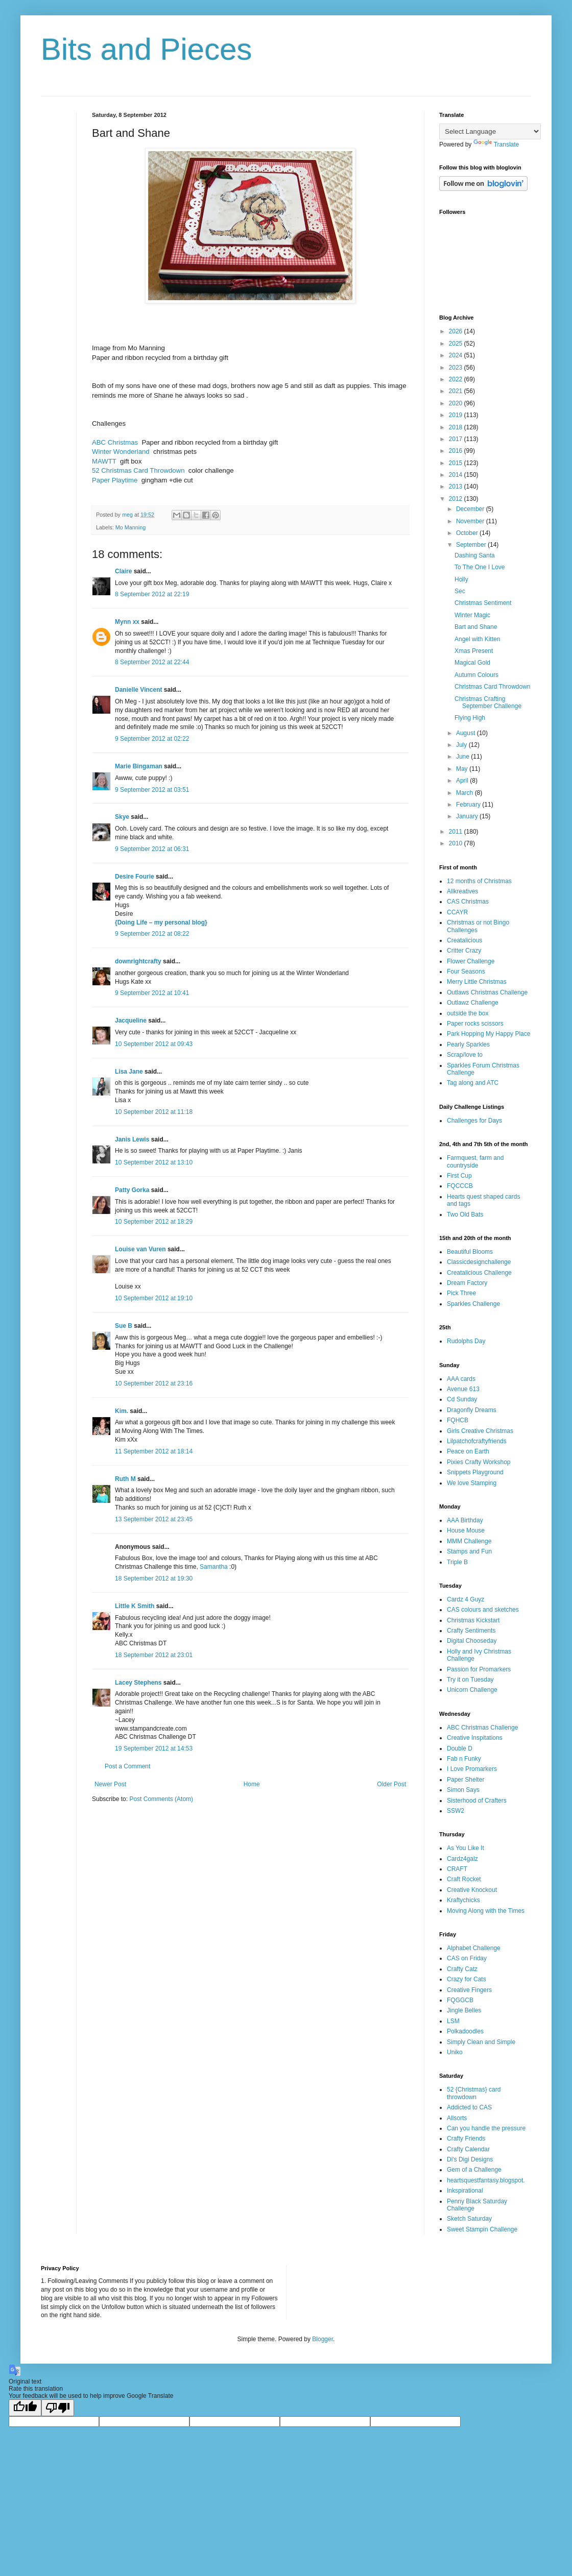 The image size is (572, 2576). I want to click on CRAFT, so click(457, 1869).